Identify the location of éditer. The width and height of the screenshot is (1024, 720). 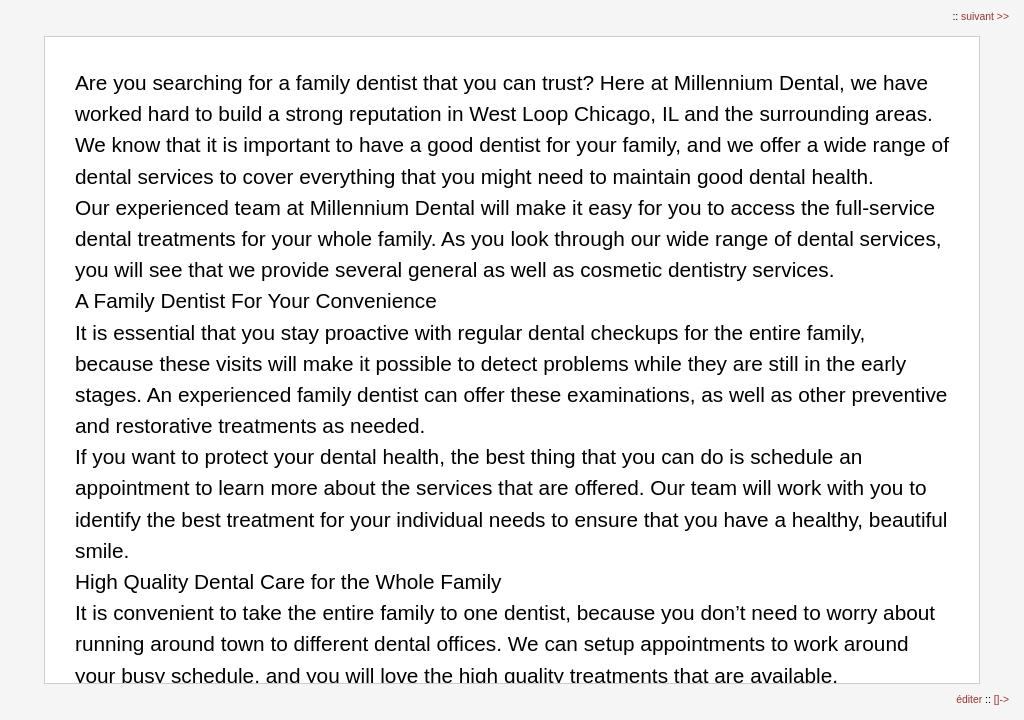
(970, 699).